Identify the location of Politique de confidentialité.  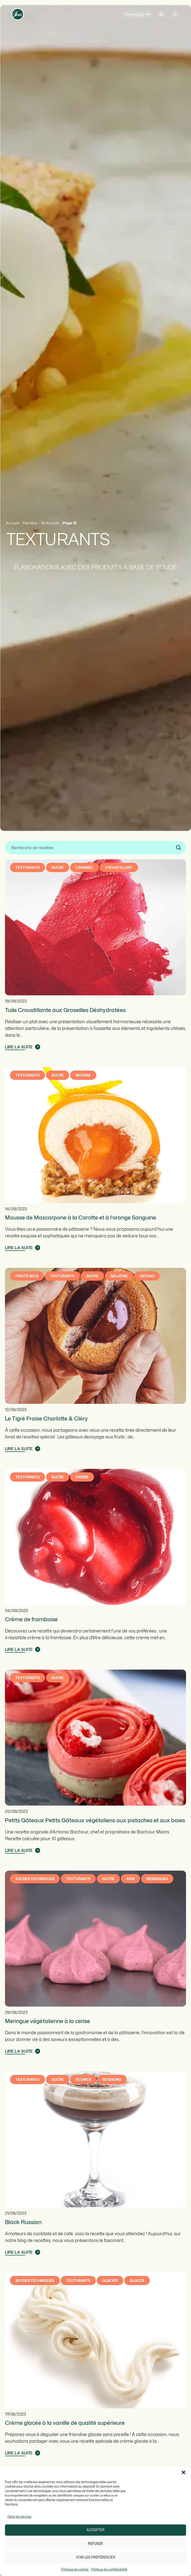
(109, 2569).